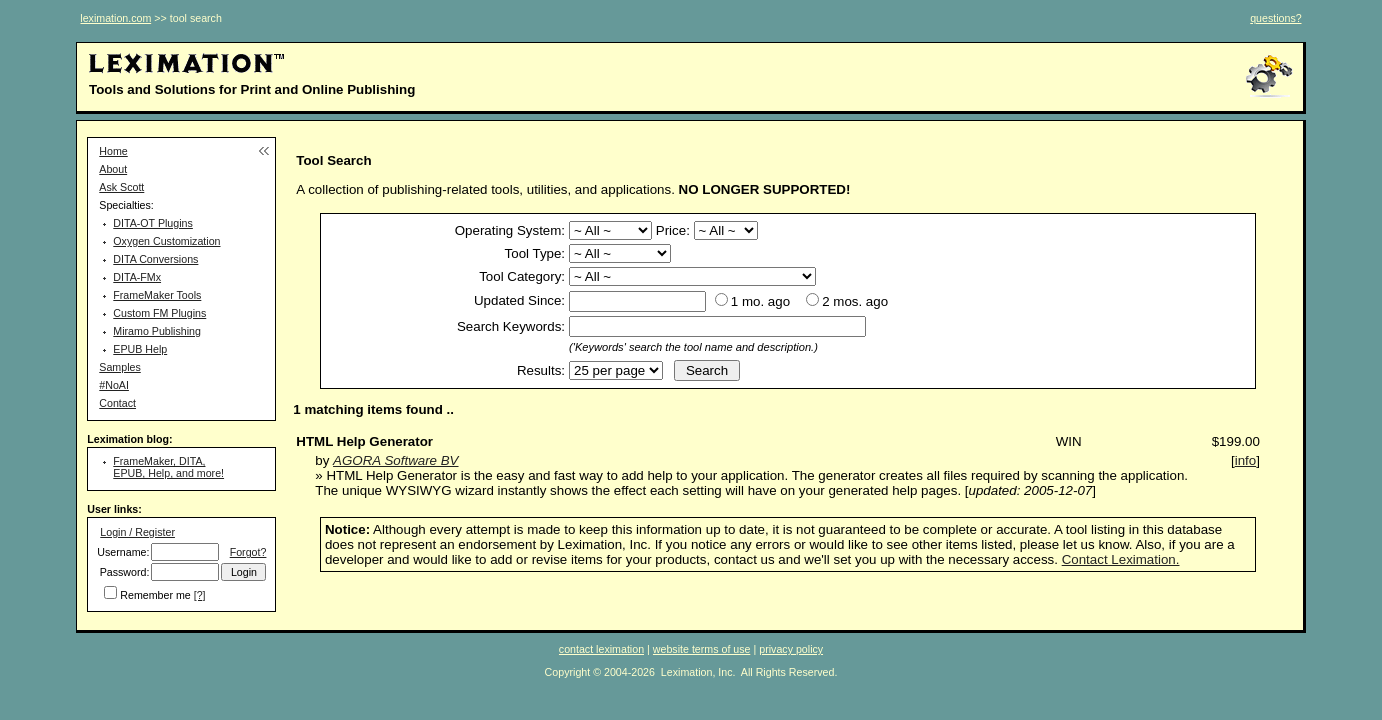  What do you see at coordinates (155, 595) in the screenshot?
I see `Remember me` at bounding box center [155, 595].